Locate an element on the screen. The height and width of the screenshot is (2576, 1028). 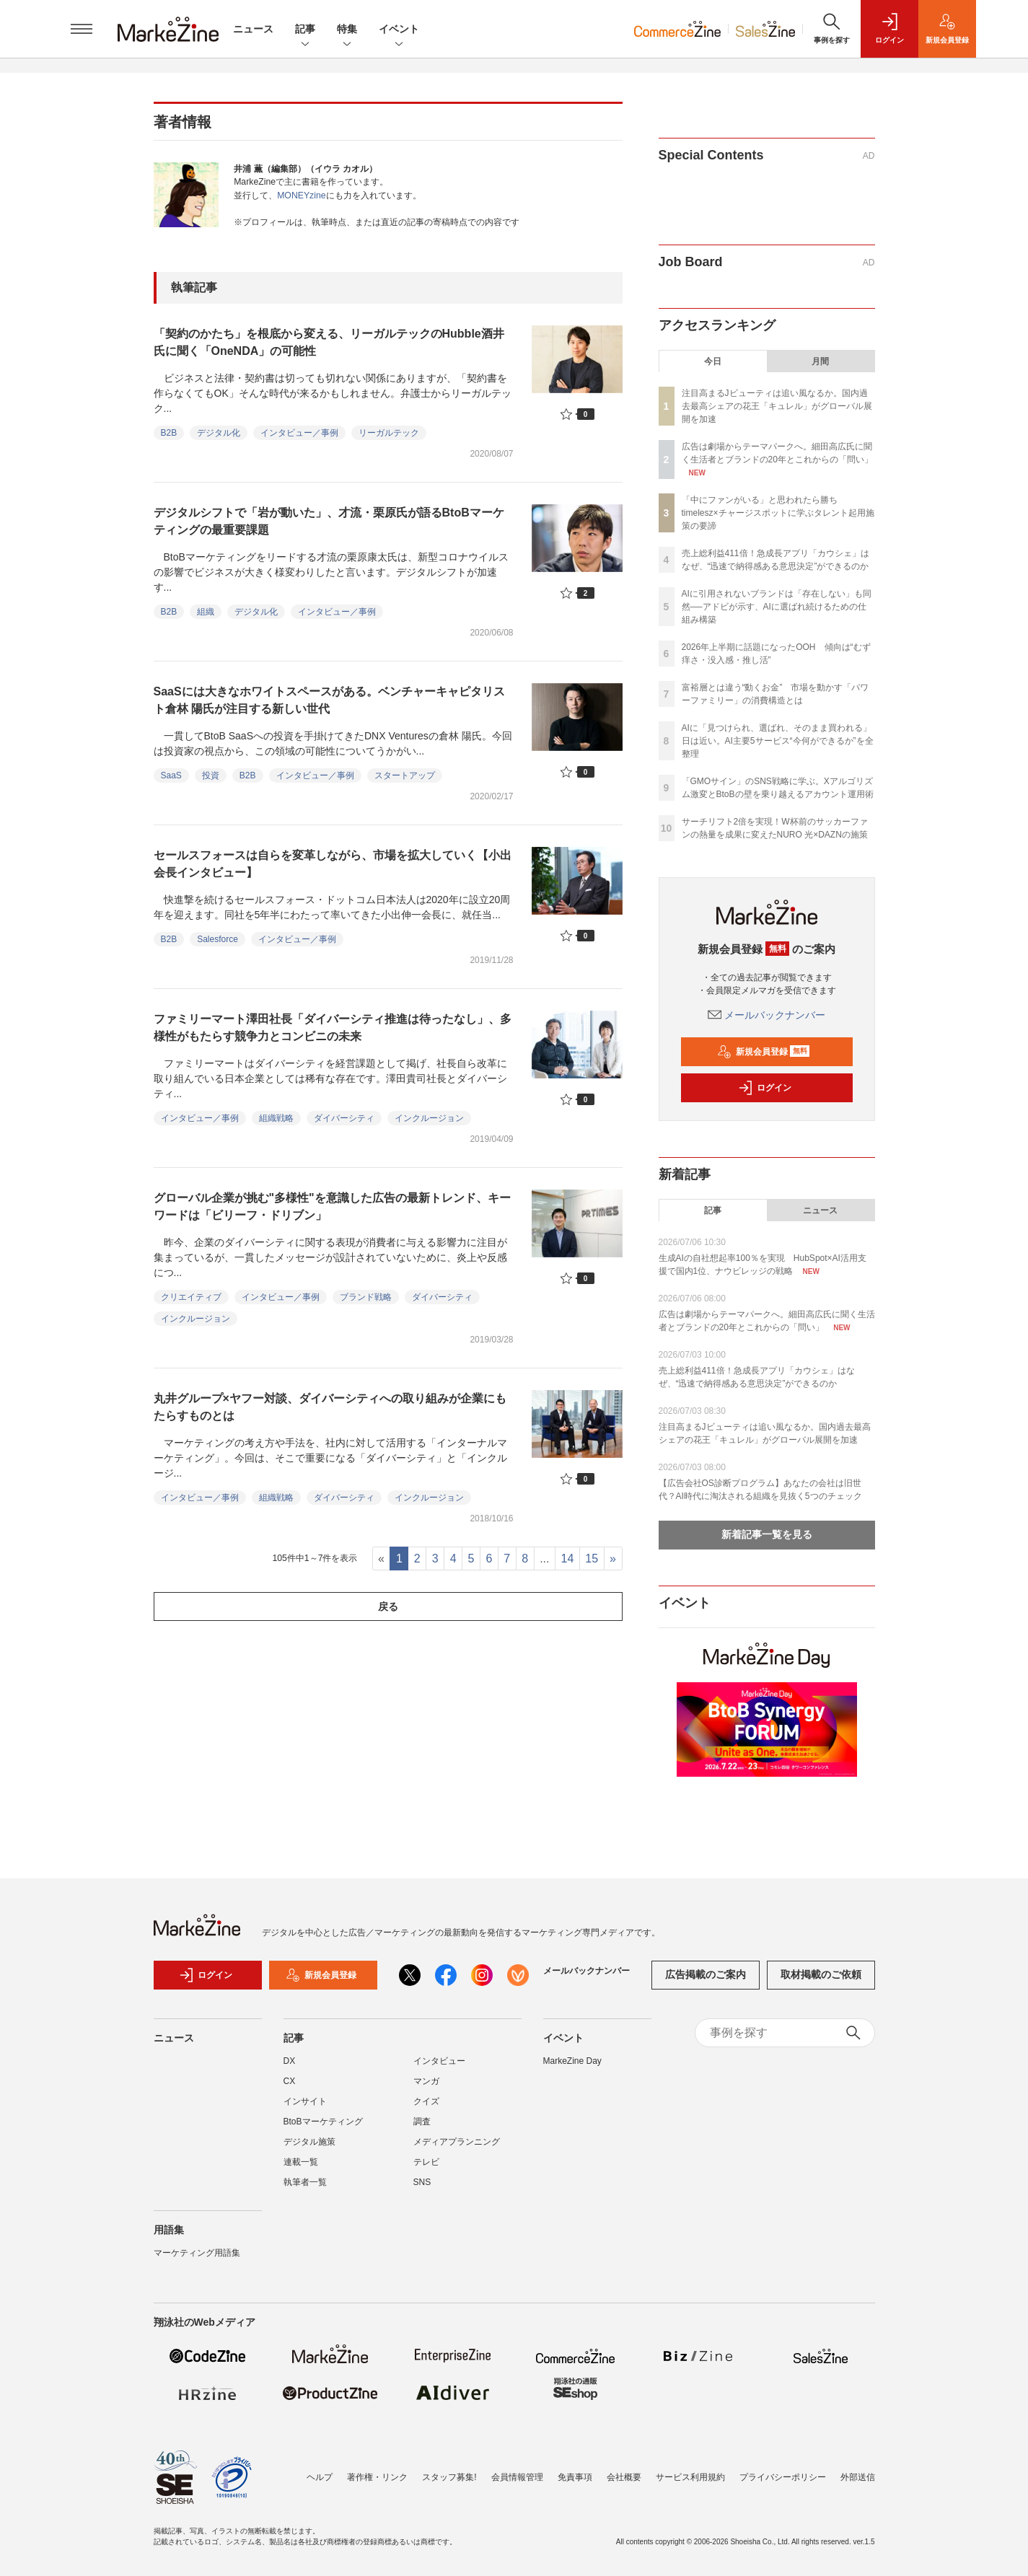
月間 is located at coordinates (820, 361).